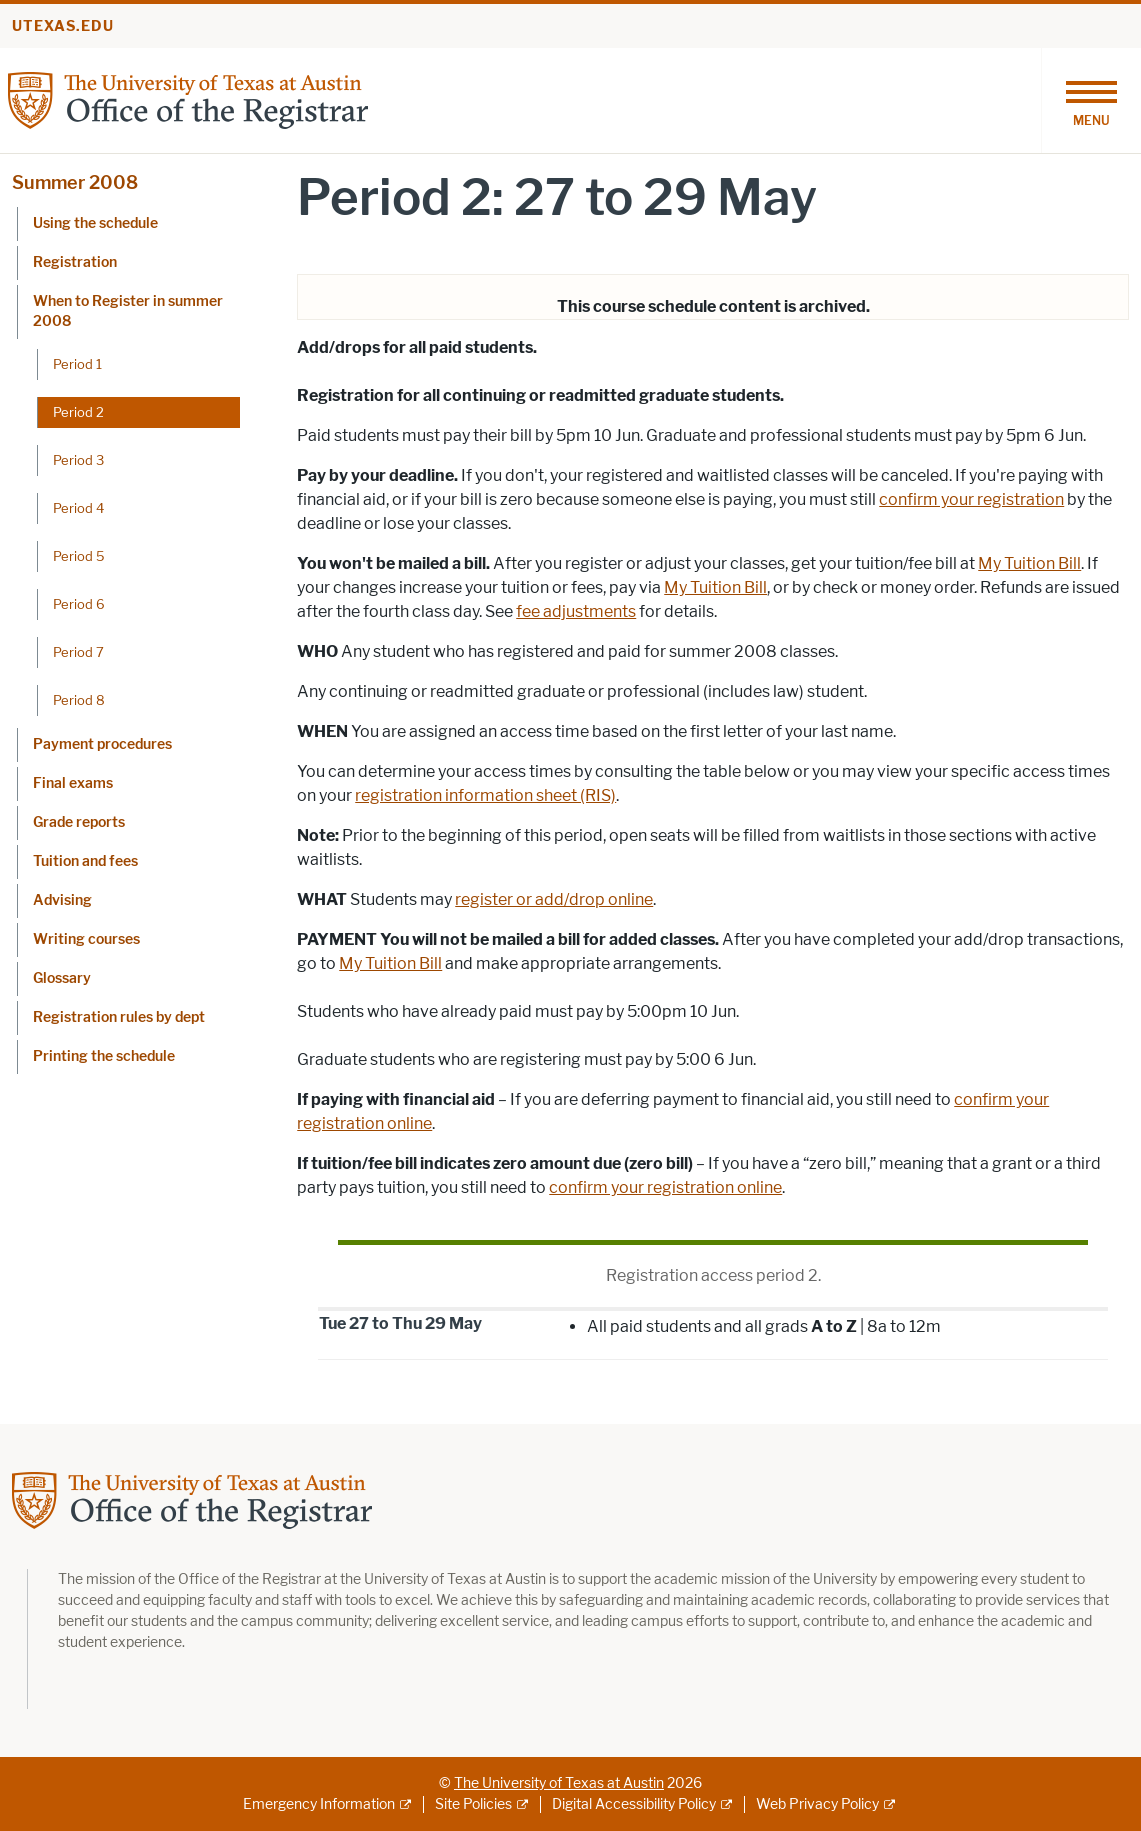 The image size is (1141, 1831). What do you see at coordinates (1029, 563) in the screenshot?
I see `My Tuition Bill` at bounding box center [1029, 563].